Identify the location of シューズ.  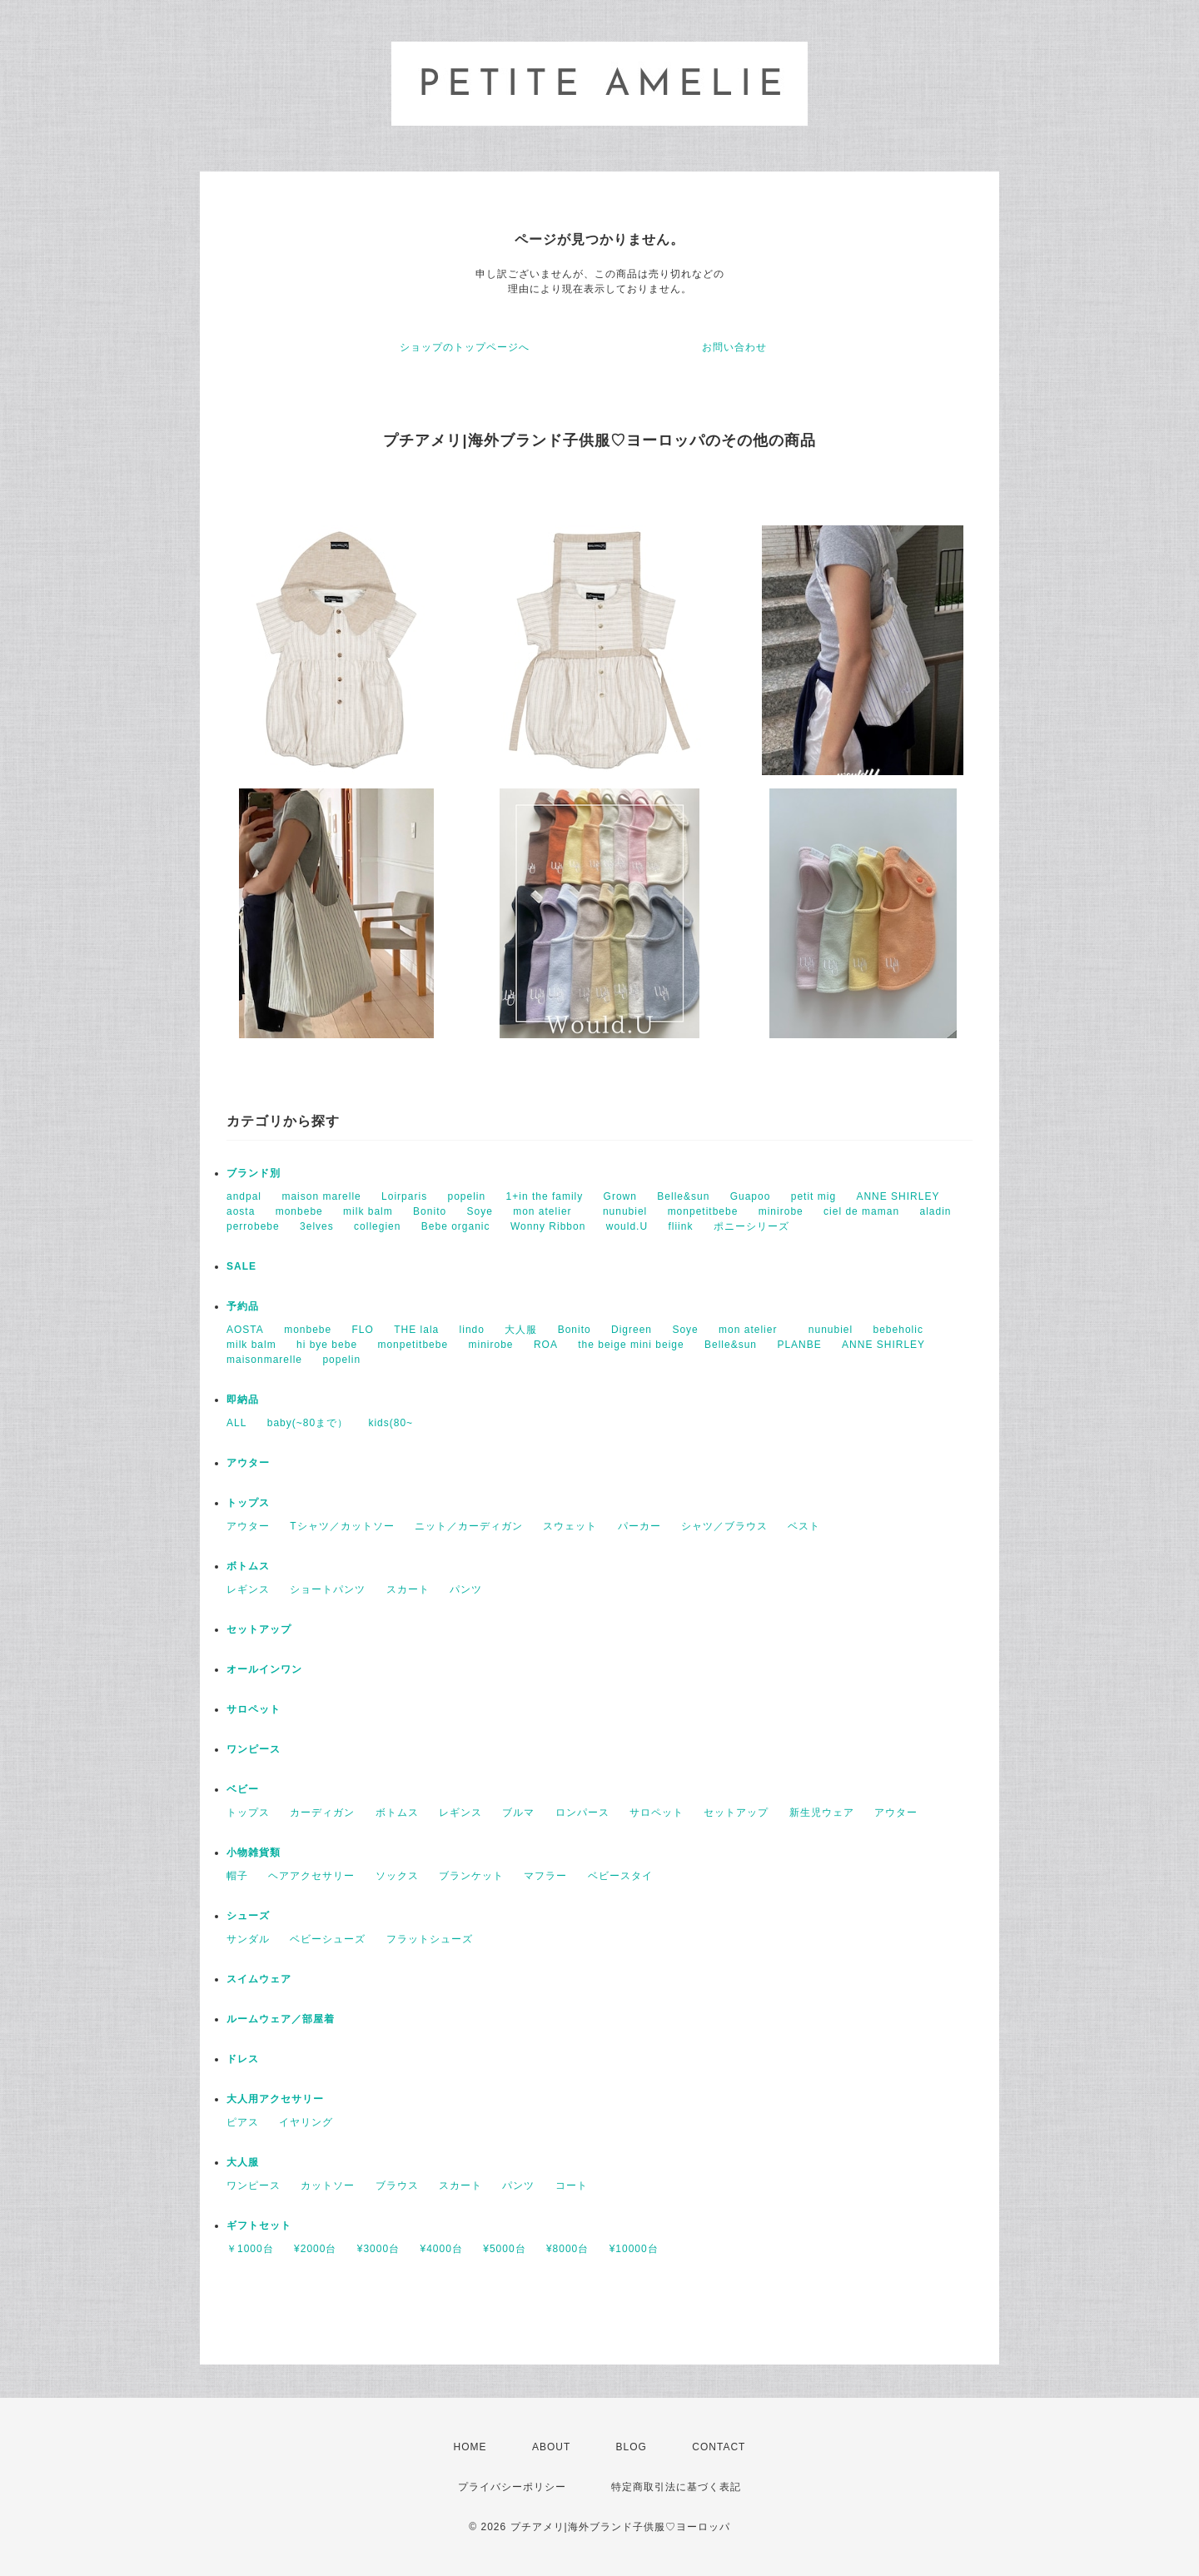
(248, 1916).